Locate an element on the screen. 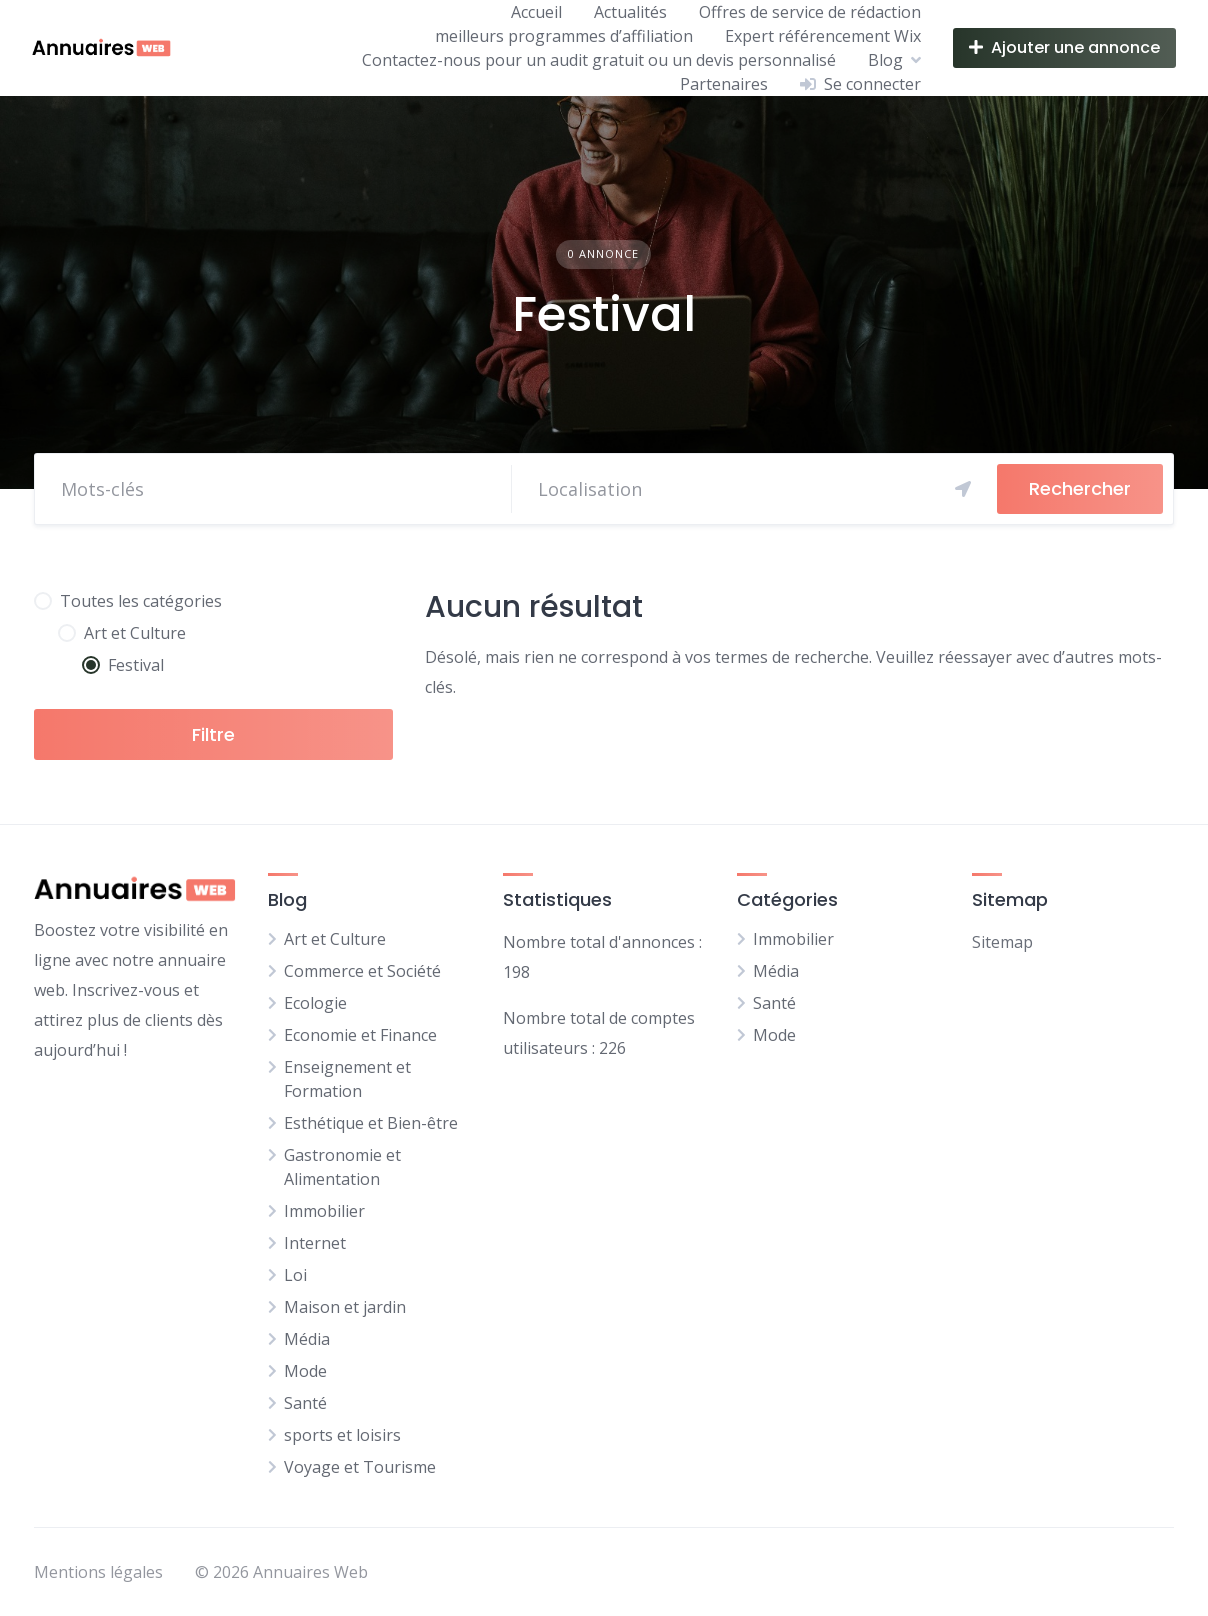  Média is located at coordinates (307, 1339).